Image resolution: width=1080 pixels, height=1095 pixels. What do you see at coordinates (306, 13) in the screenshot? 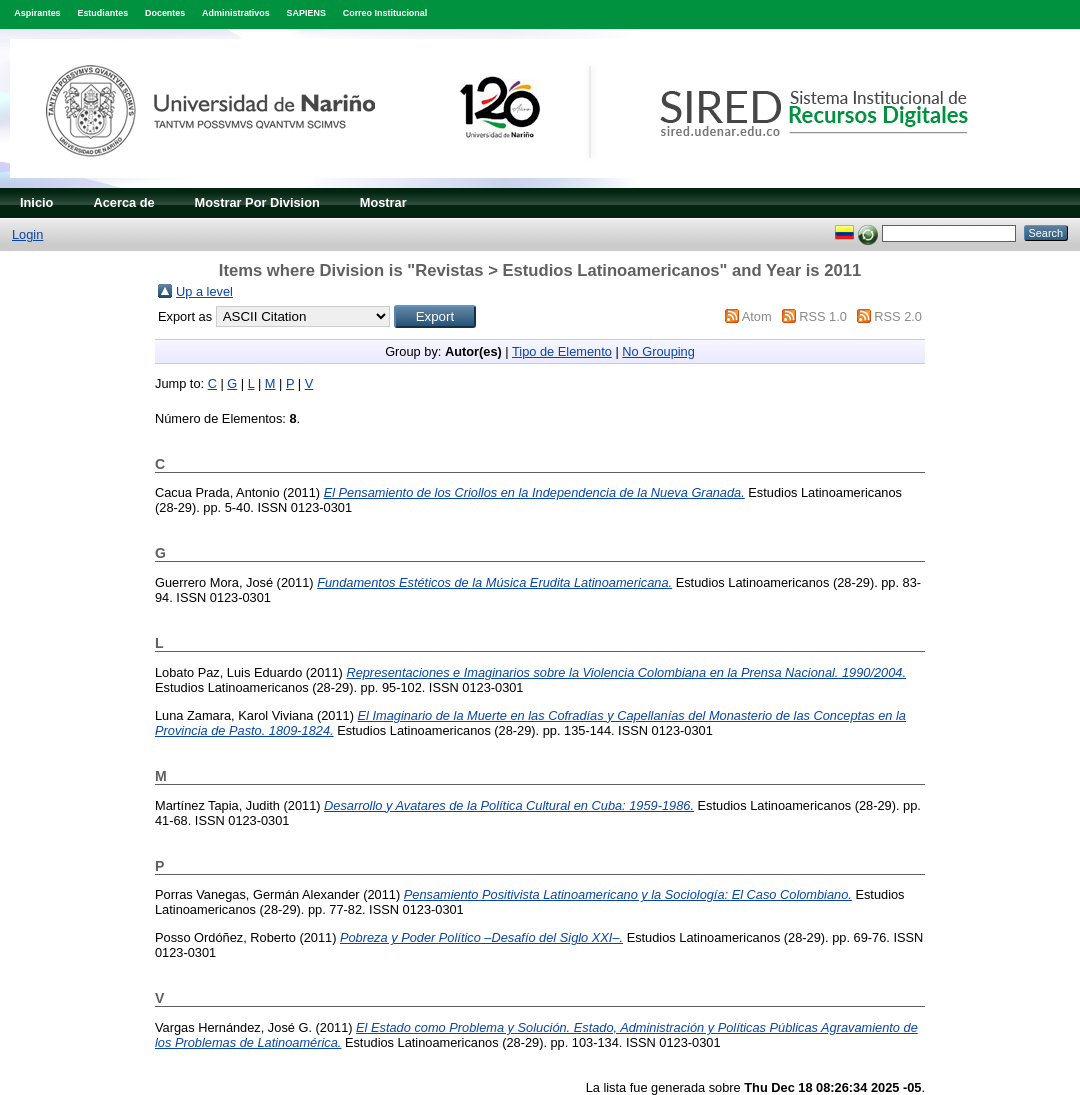
I see `SAPIENS` at bounding box center [306, 13].